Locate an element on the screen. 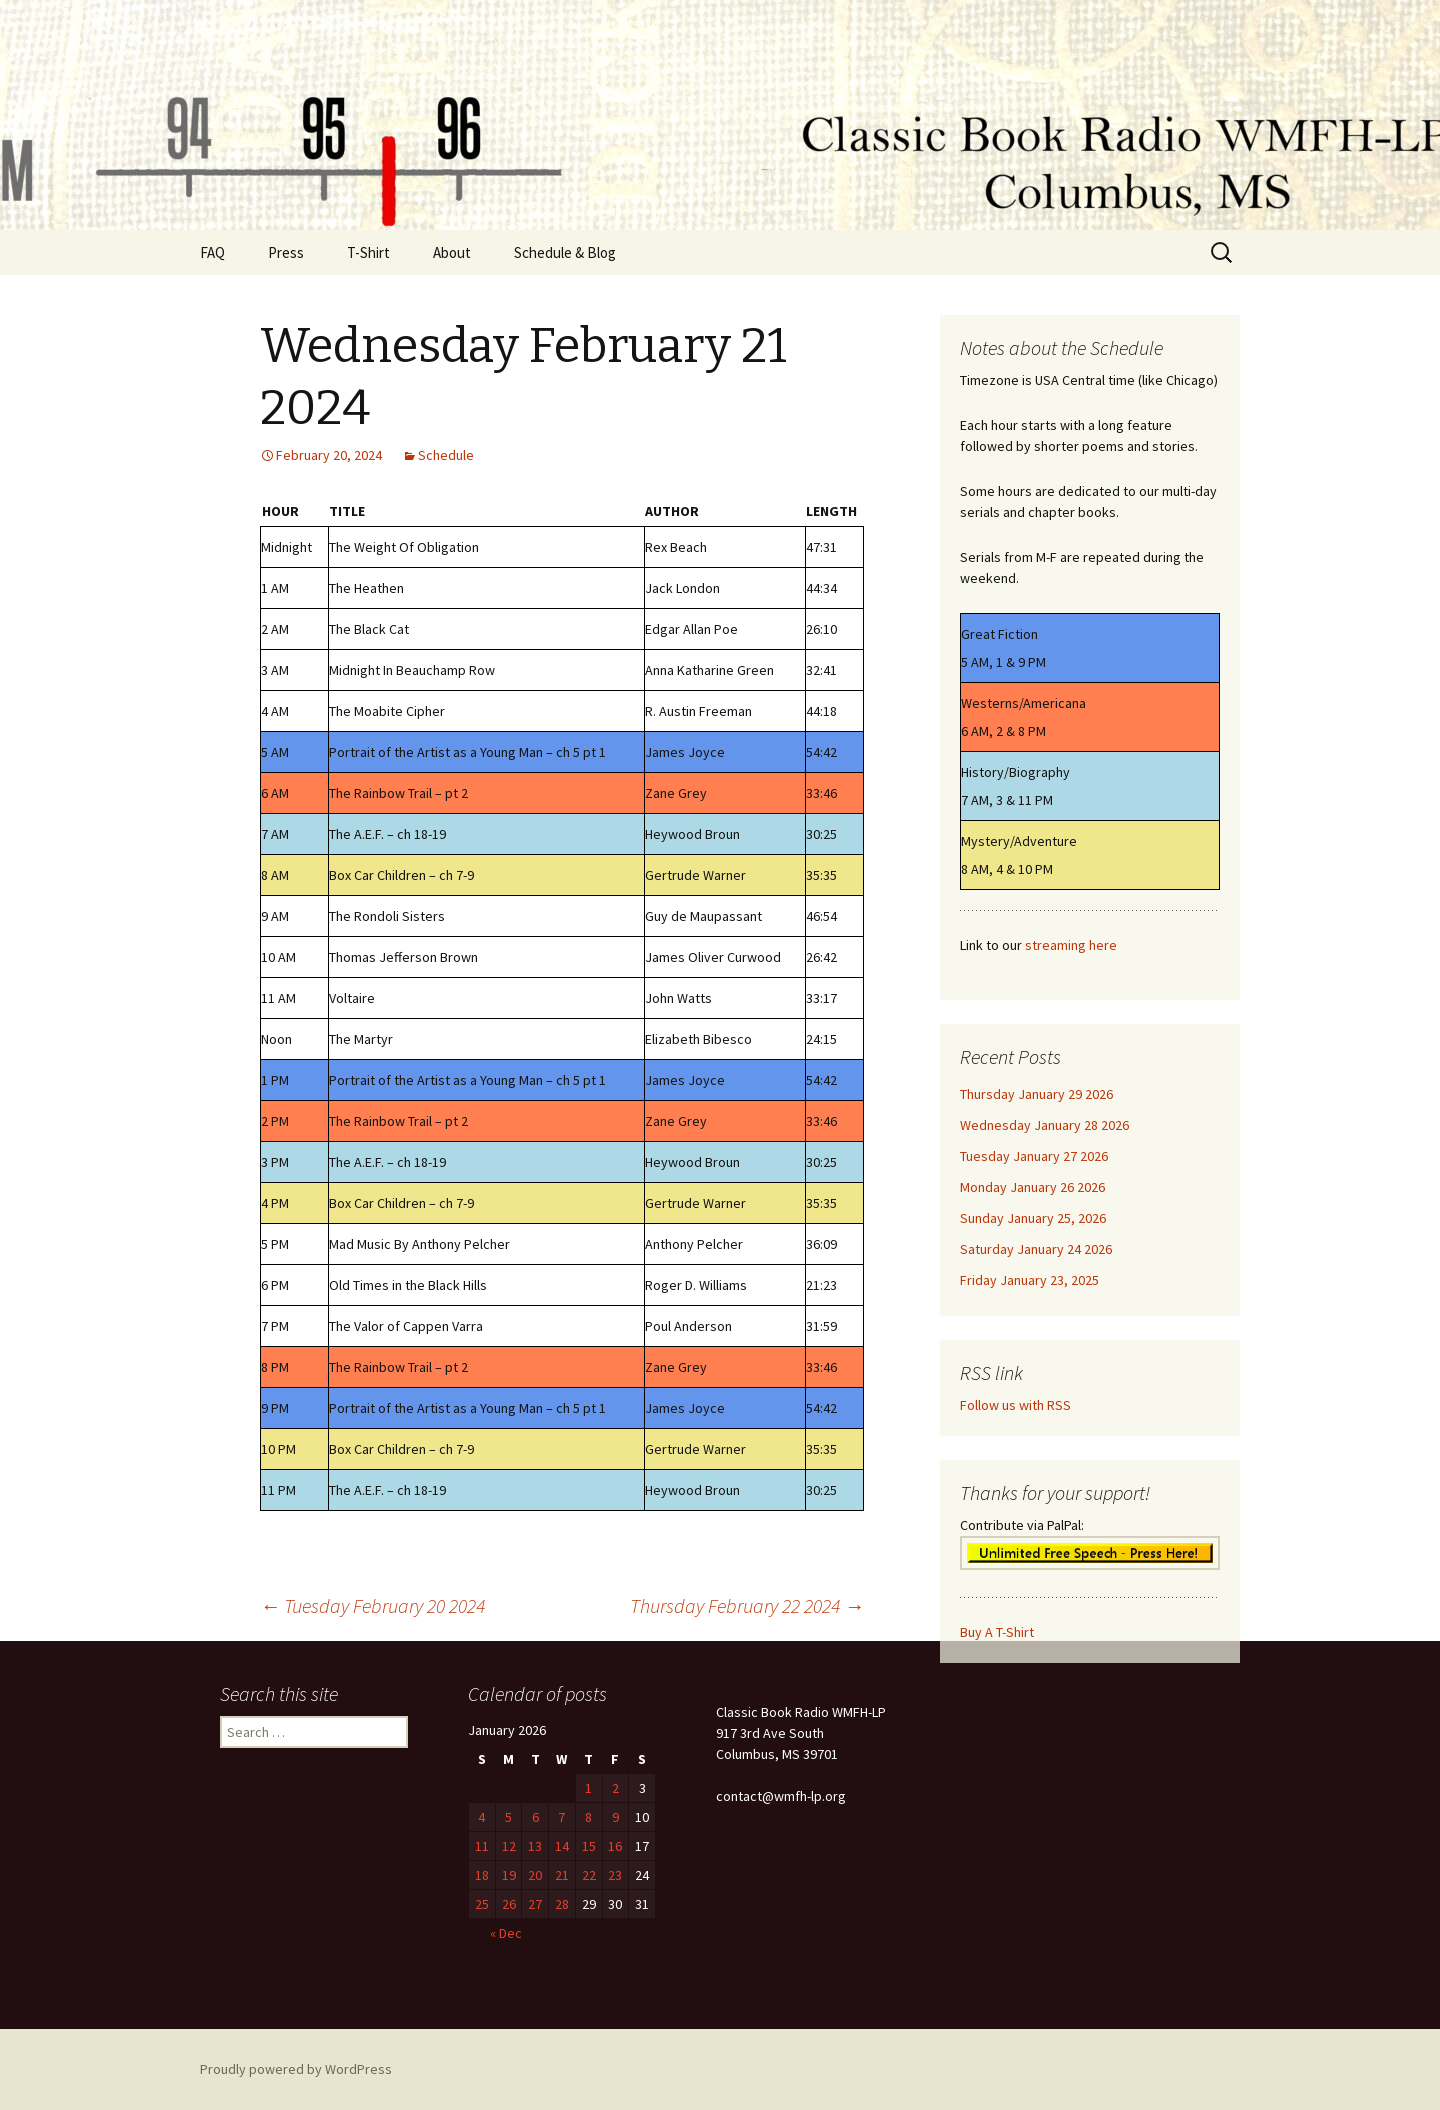 Image resolution: width=1440 pixels, height=2110 pixels. 7 [Posts published on January 7, 2026] is located at coordinates (561, 1817).